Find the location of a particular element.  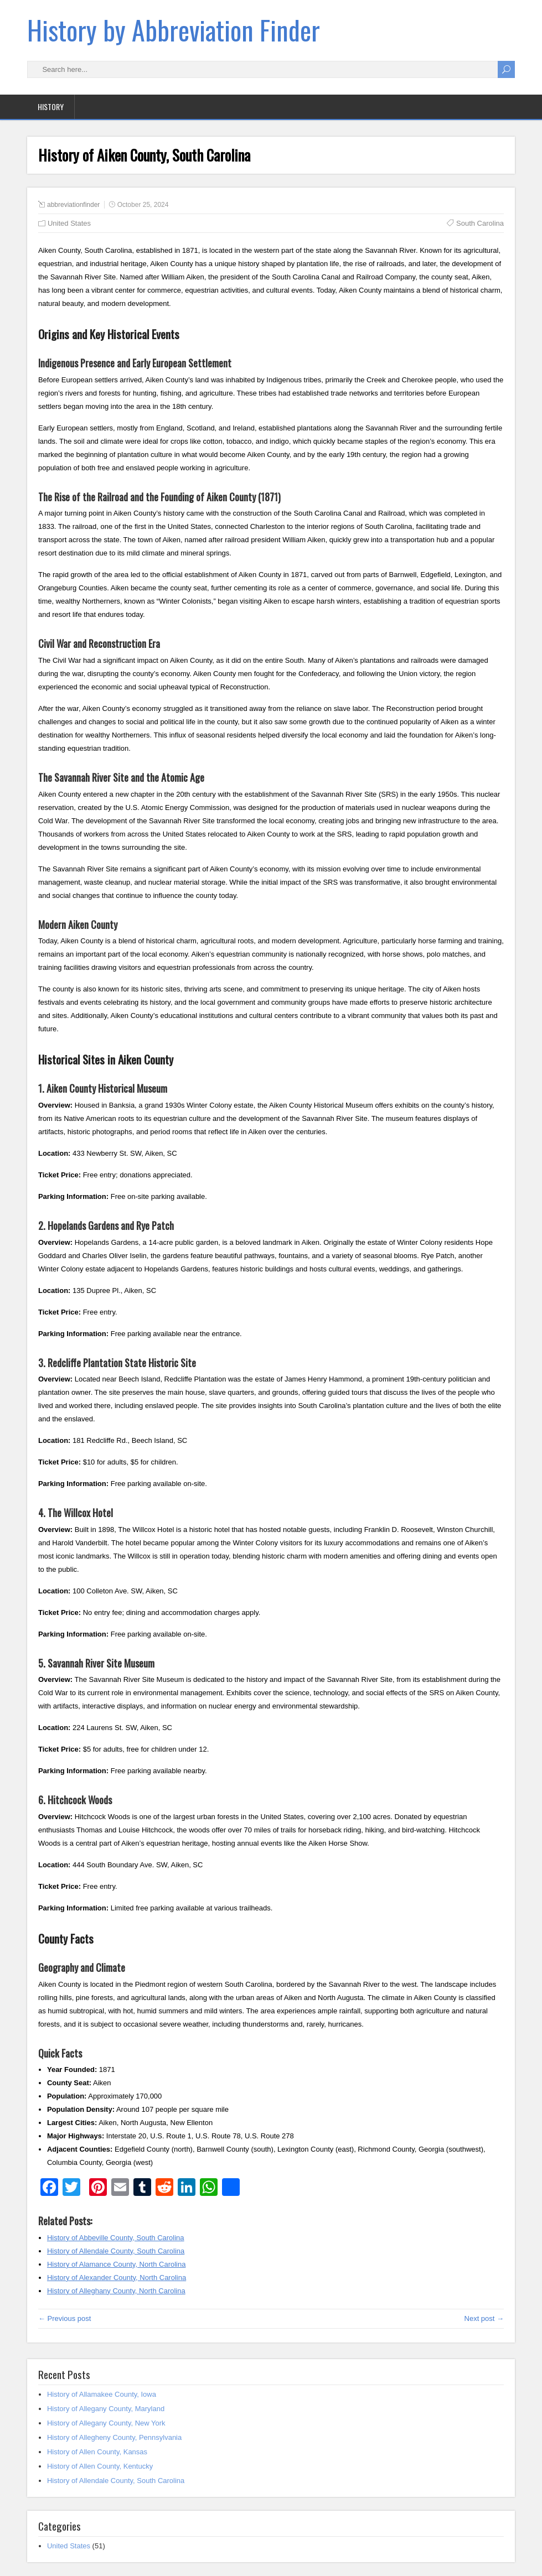

History by Abbreviation Finder is located at coordinates (173, 29).